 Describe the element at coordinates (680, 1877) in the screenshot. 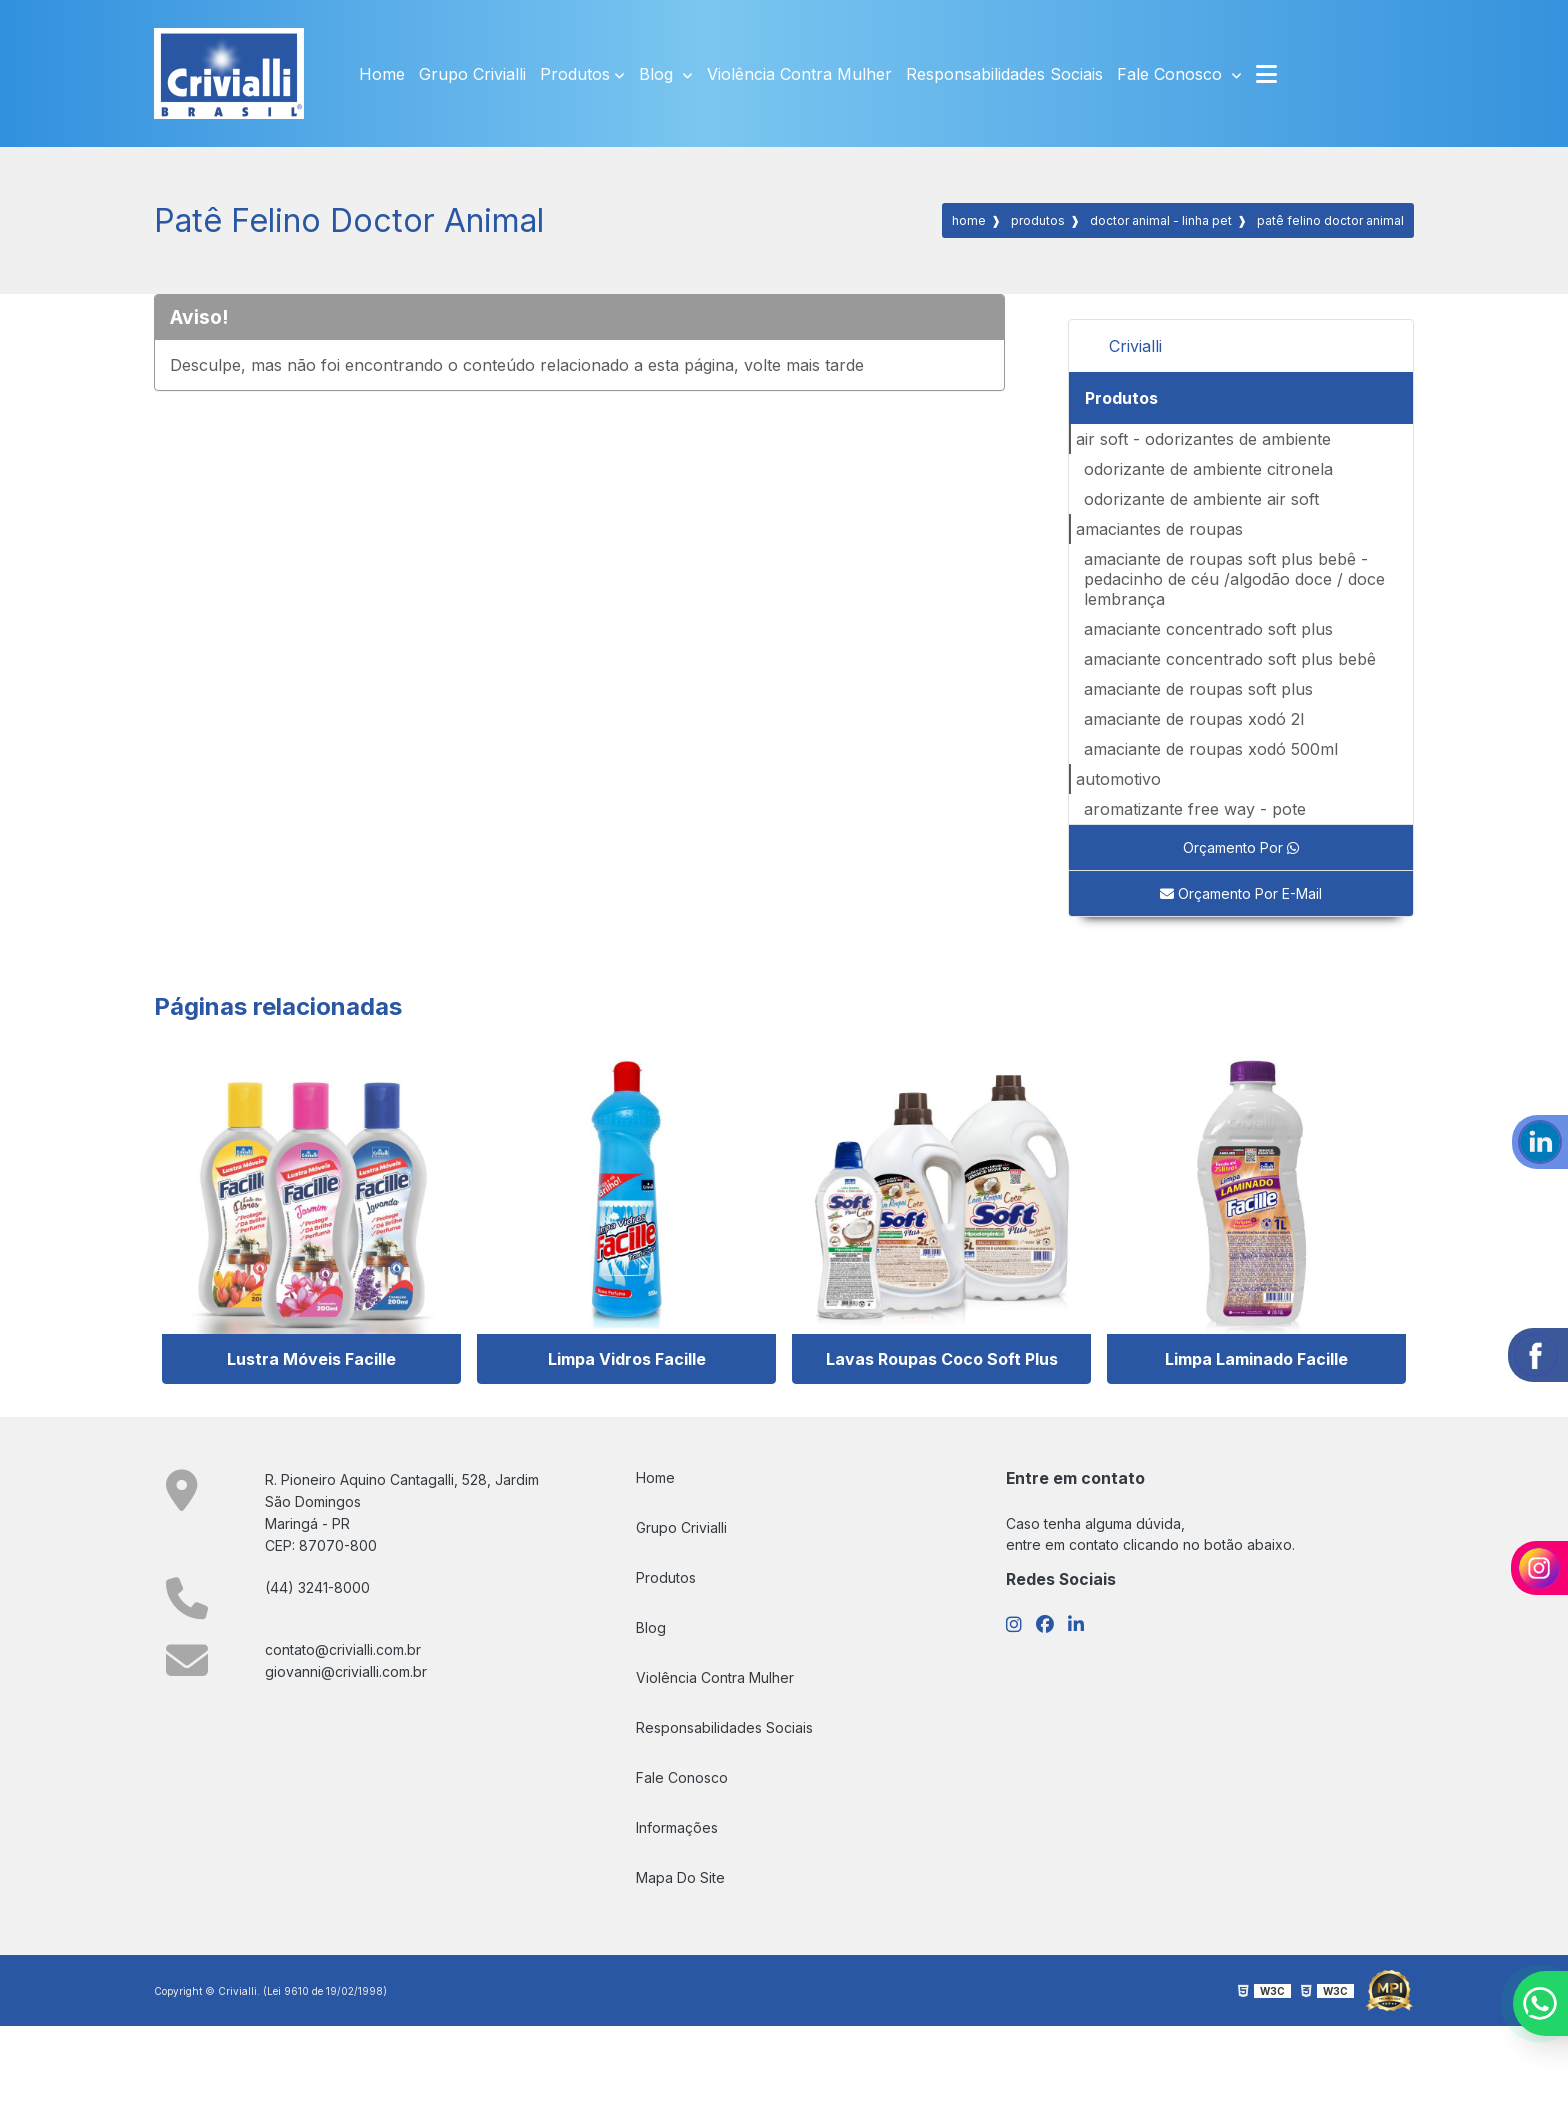

I see `Mapa do site` at that location.